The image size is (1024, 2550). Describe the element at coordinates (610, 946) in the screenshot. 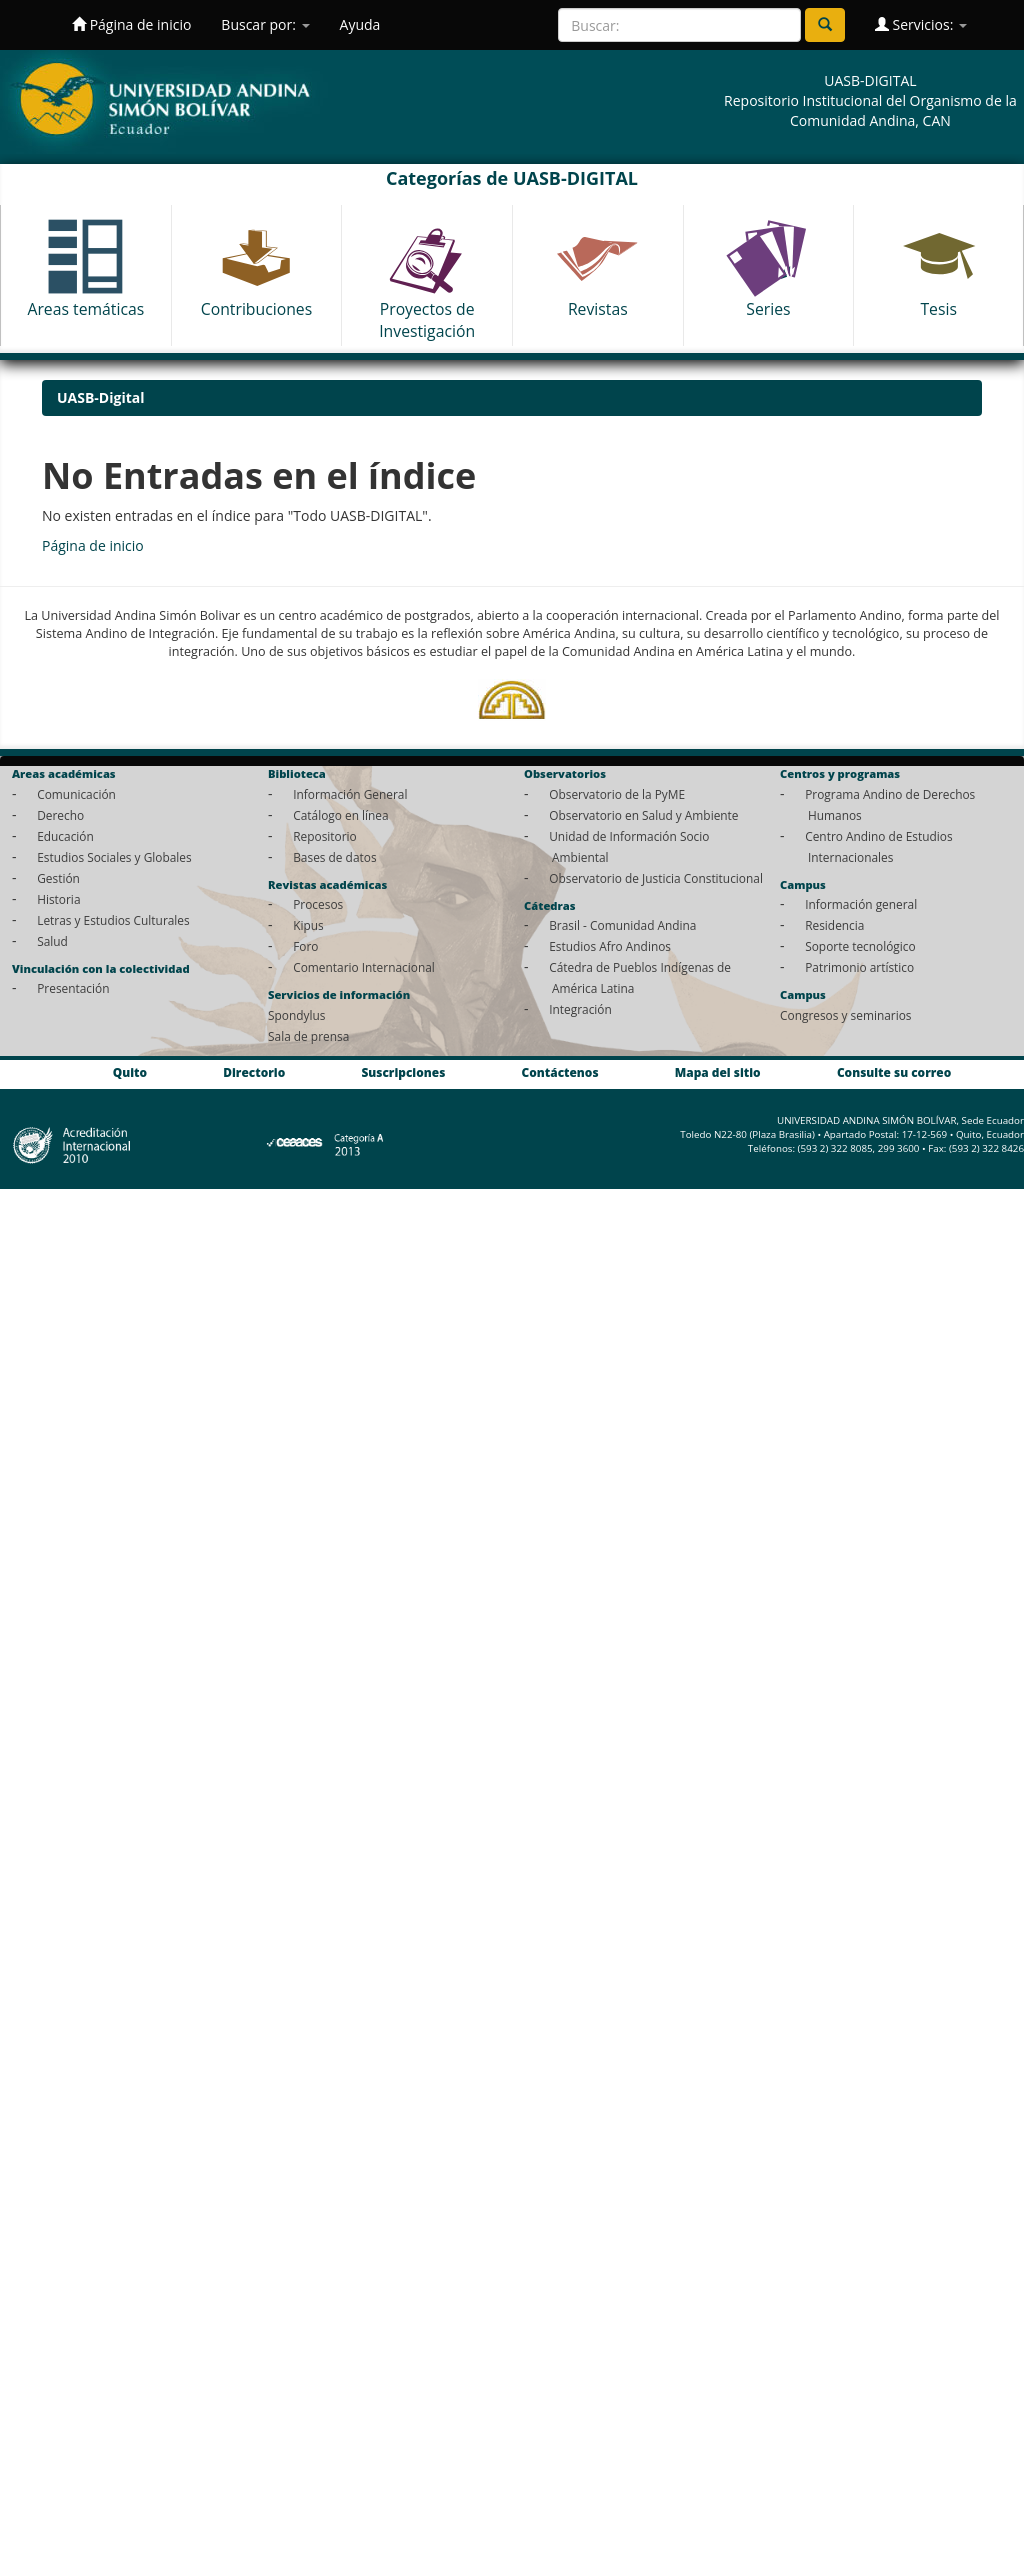

I see `Estudios Afro Andinos` at that location.